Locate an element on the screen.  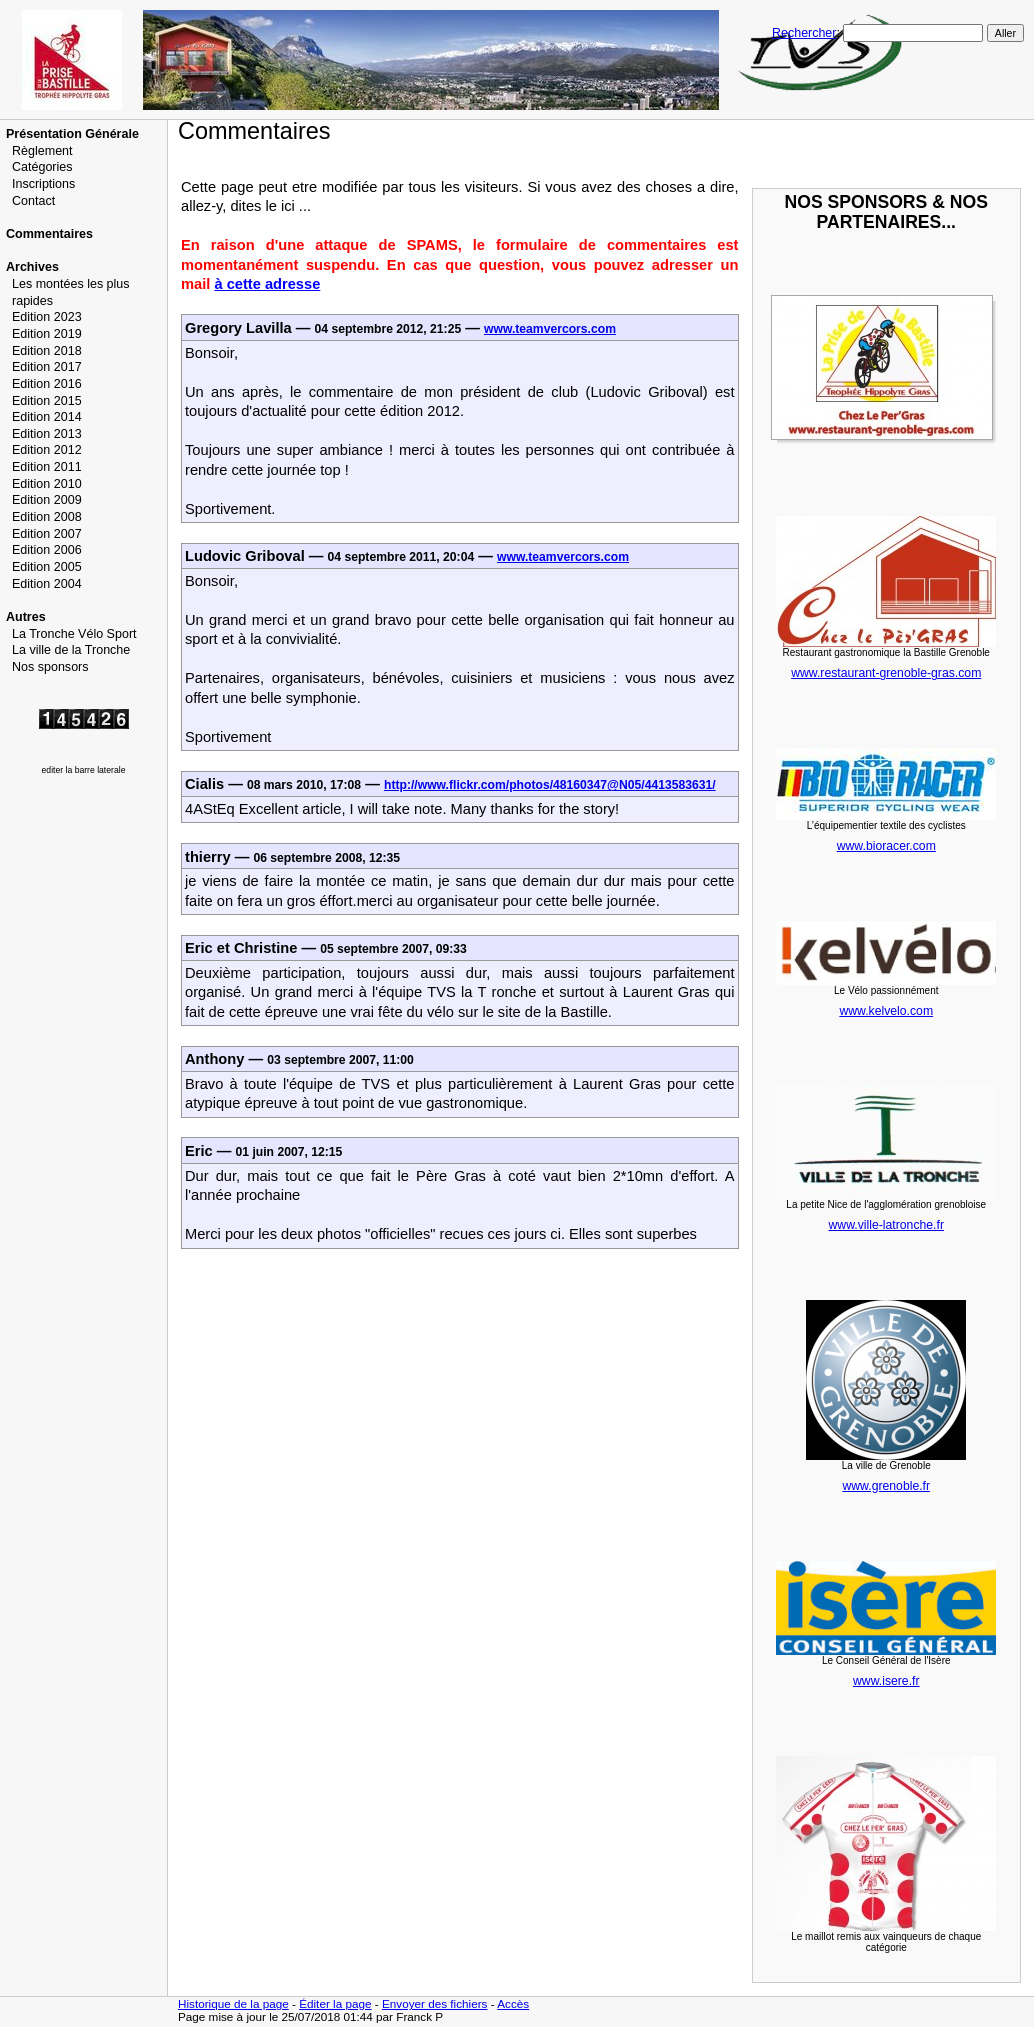
Edition 2017 is located at coordinates (47, 367).